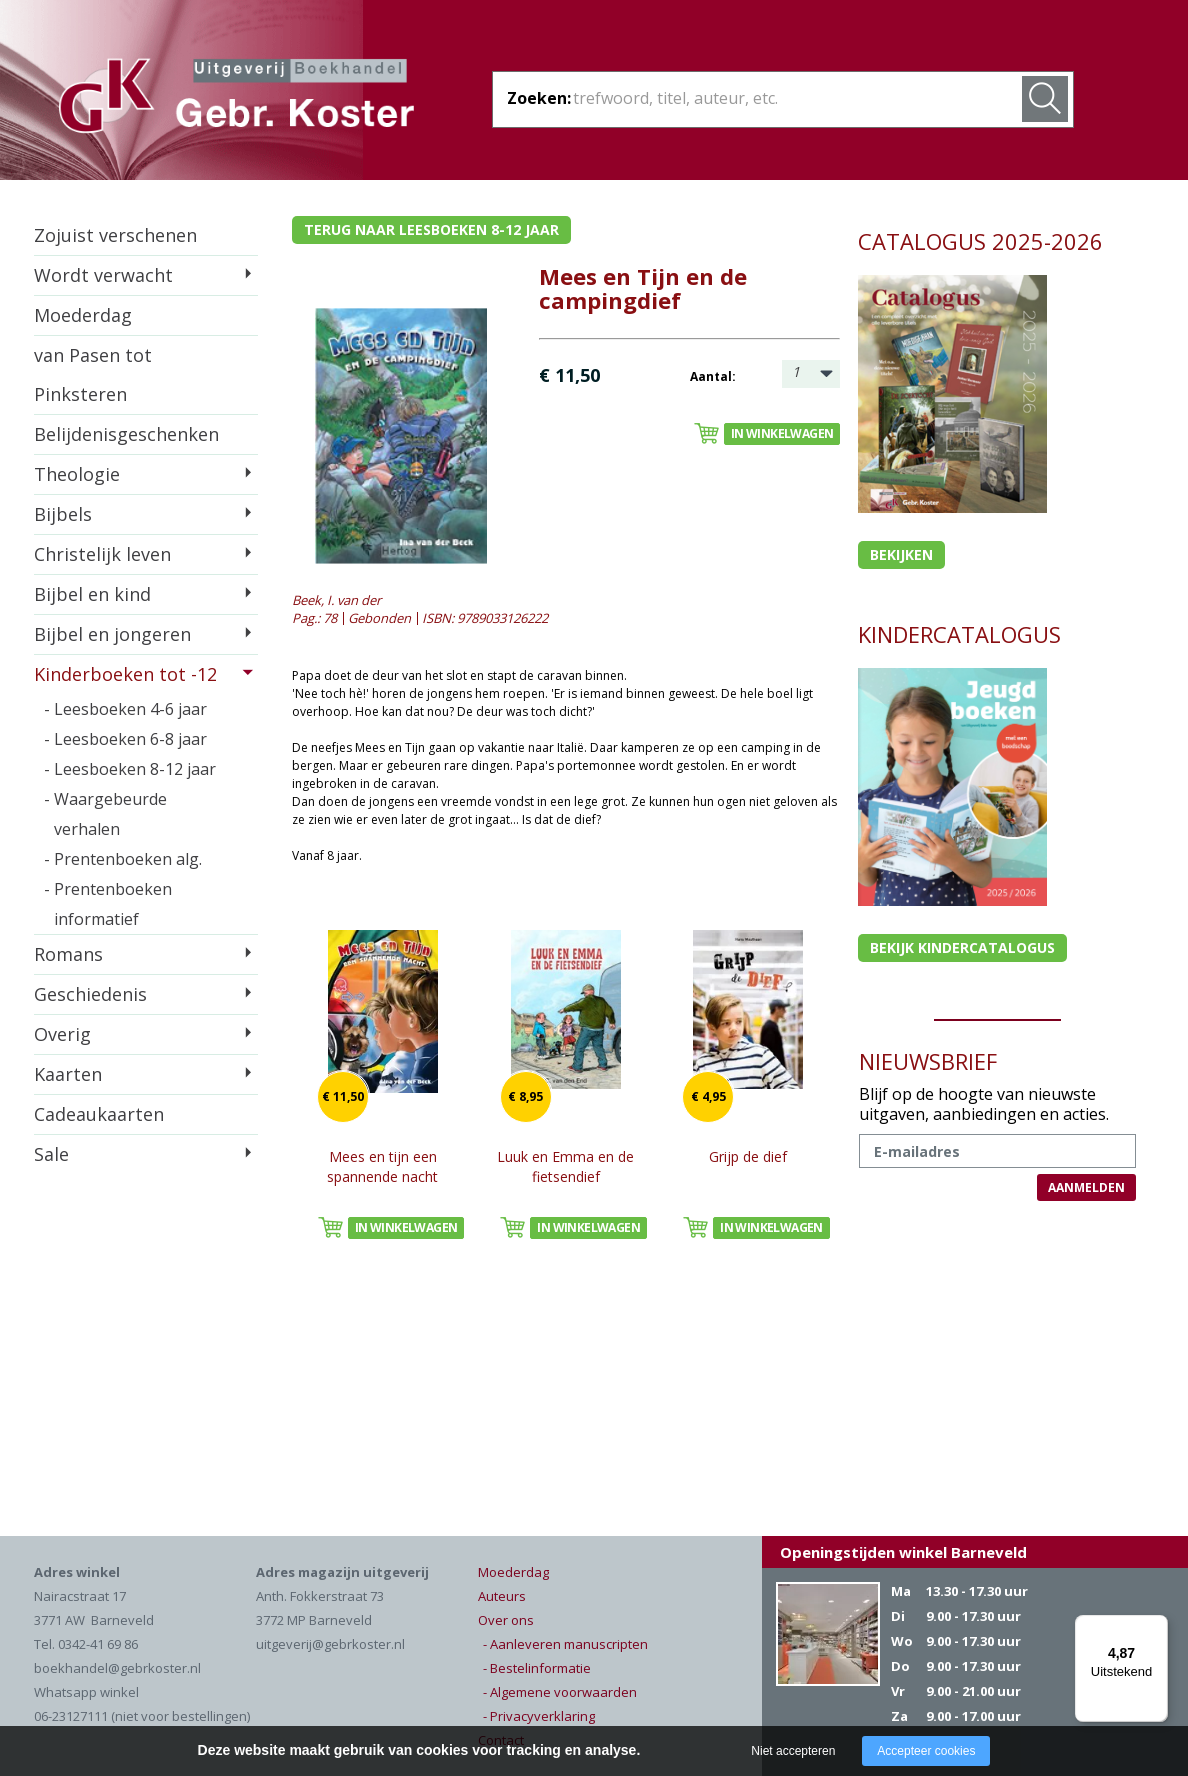  What do you see at coordinates (431, 229) in the screenshot?
I see `Terug naar leesboeken 8-12 jaar` at bounding box center [431, 229].